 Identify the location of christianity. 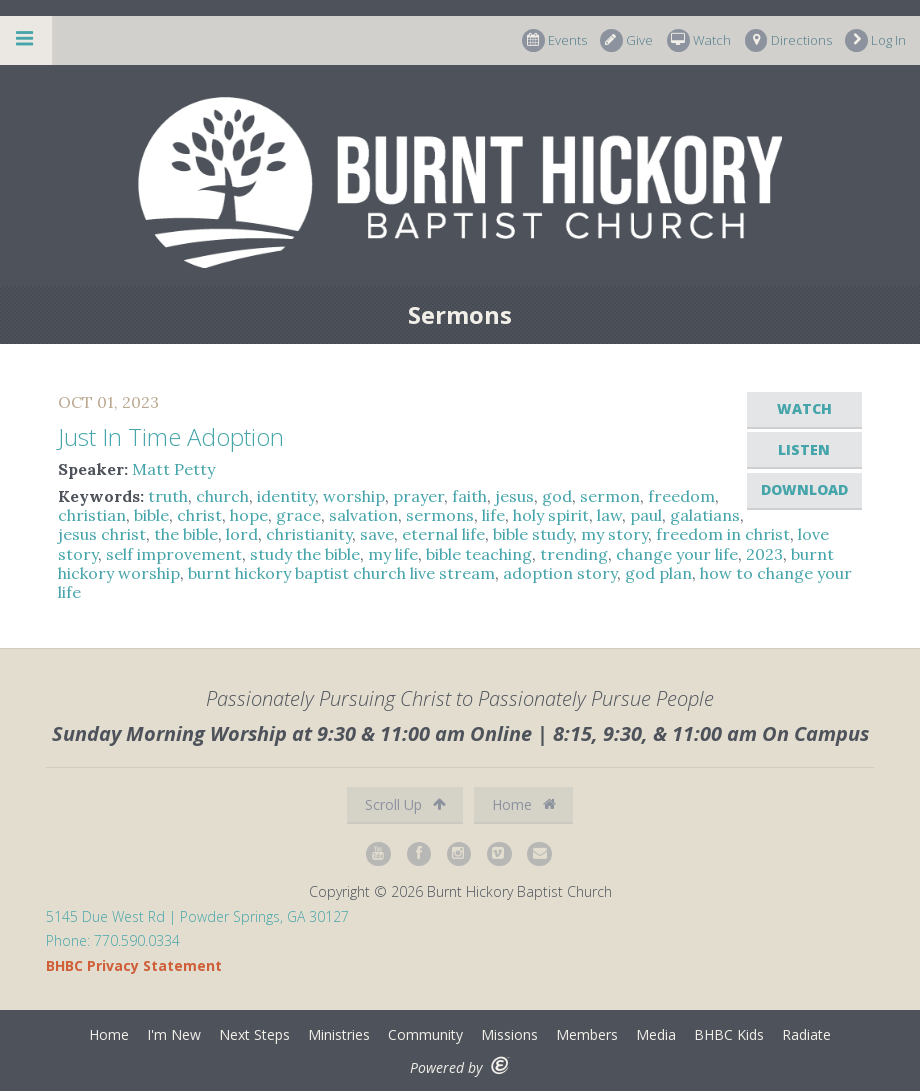
(309, 534).